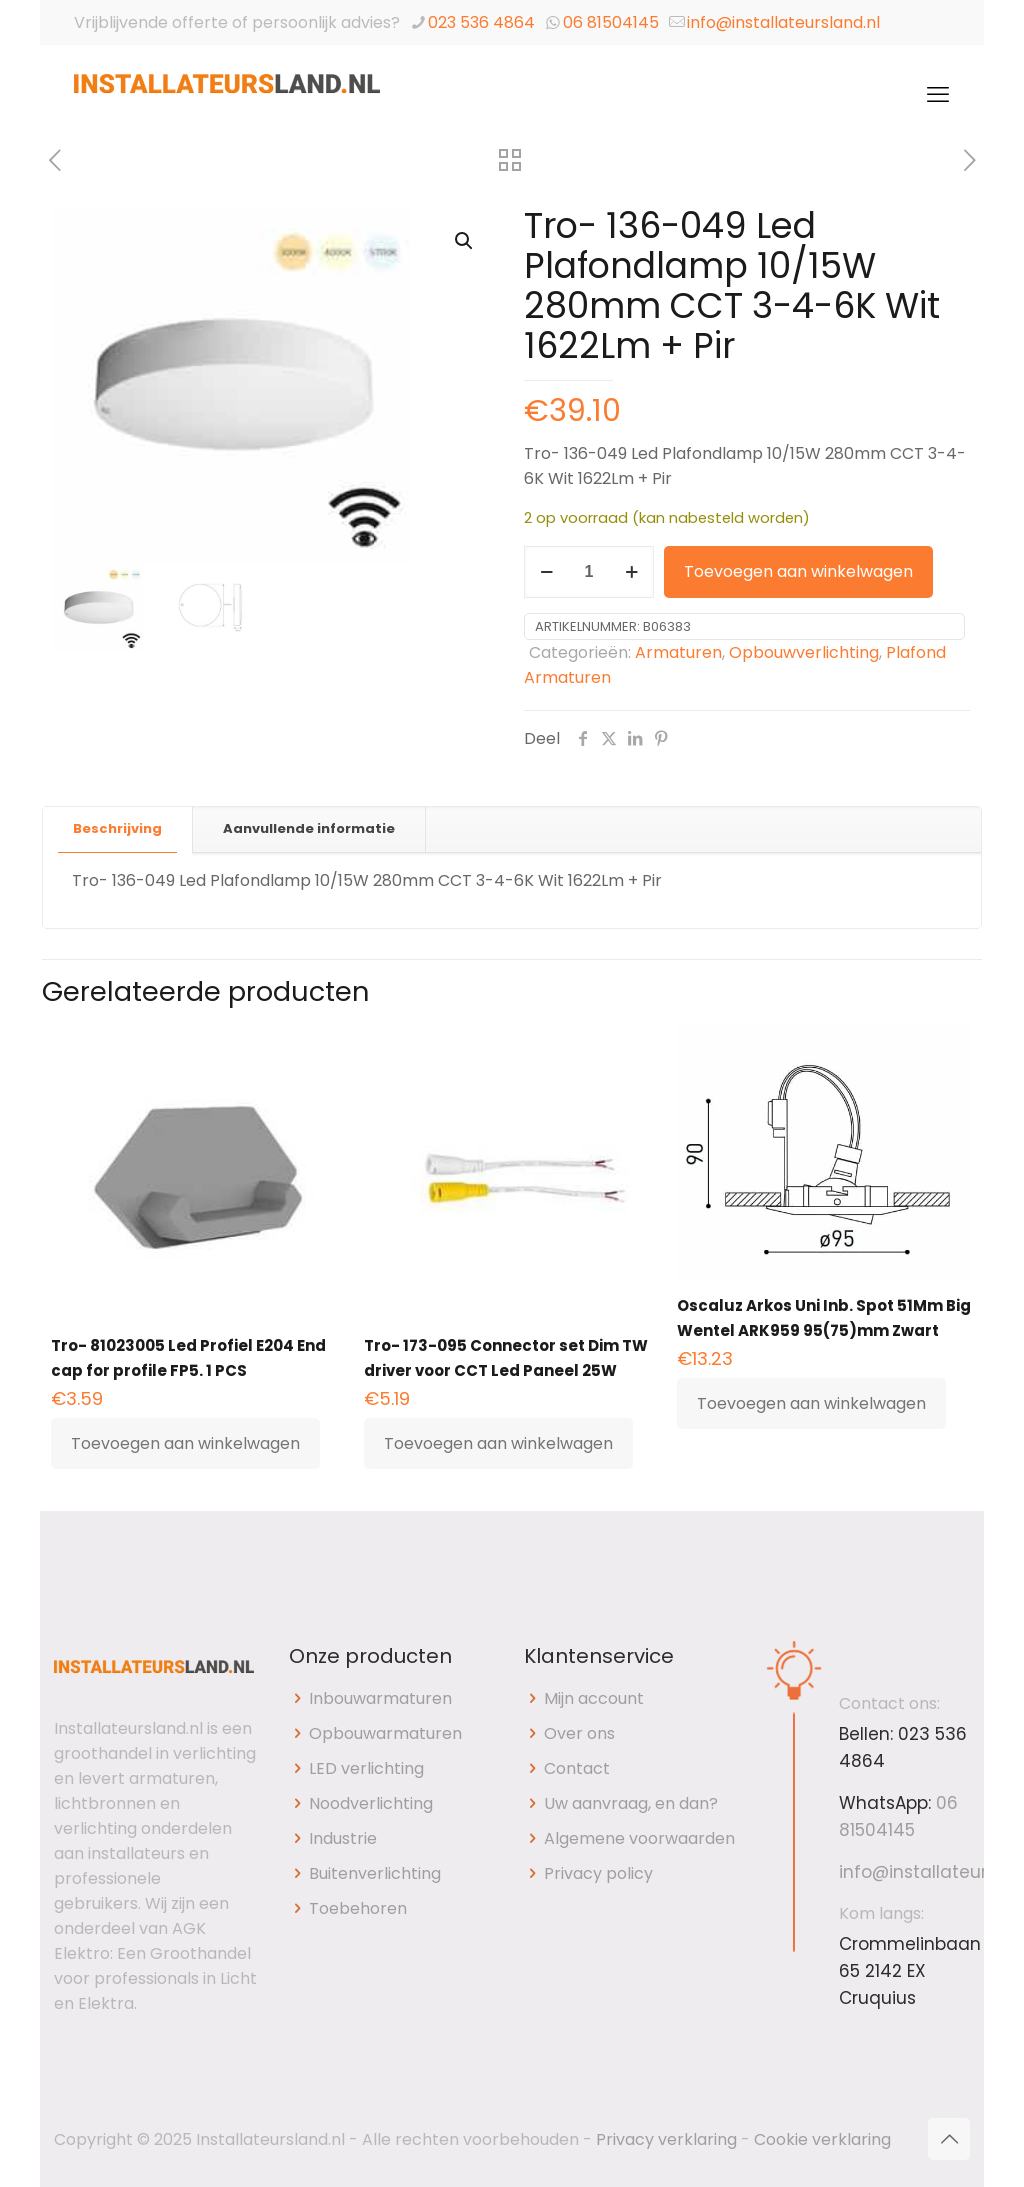  What do you see at coordinates (380, 1698) in the screenshot?
I see `Inbouwarmaturen` at bounding box center [380, 1698].